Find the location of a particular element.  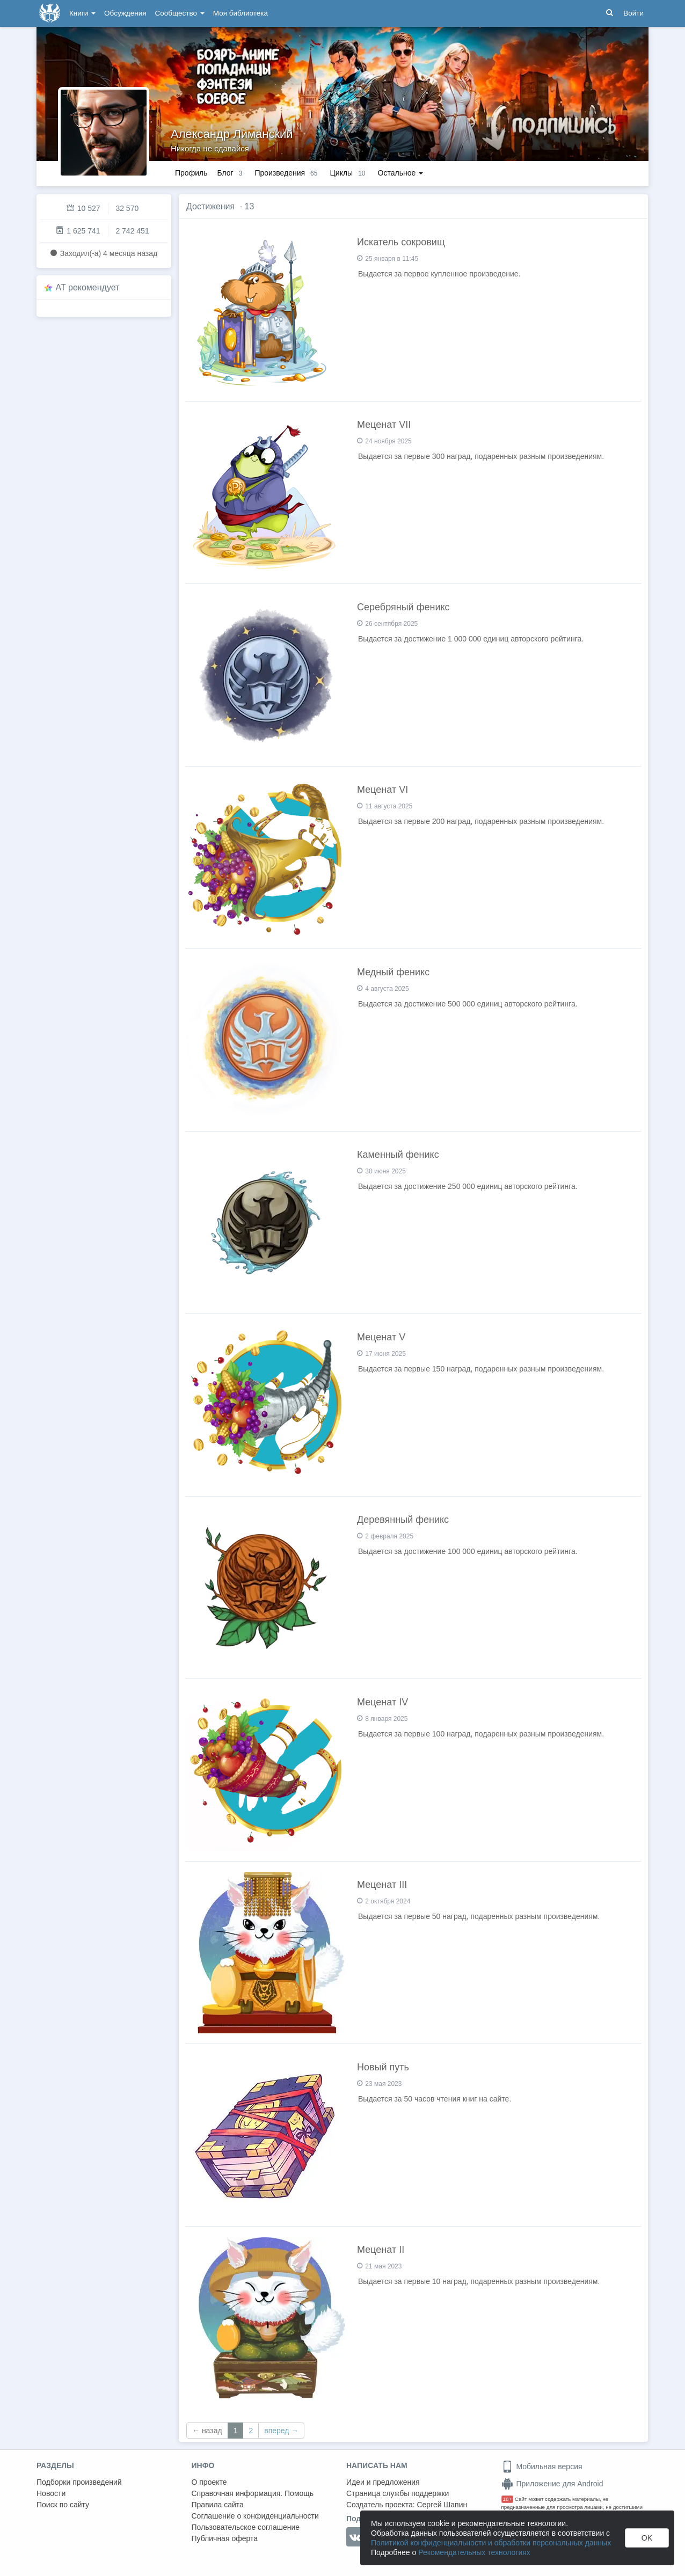

Справочная информация. Помощь is located at coordinates (253, 2493).